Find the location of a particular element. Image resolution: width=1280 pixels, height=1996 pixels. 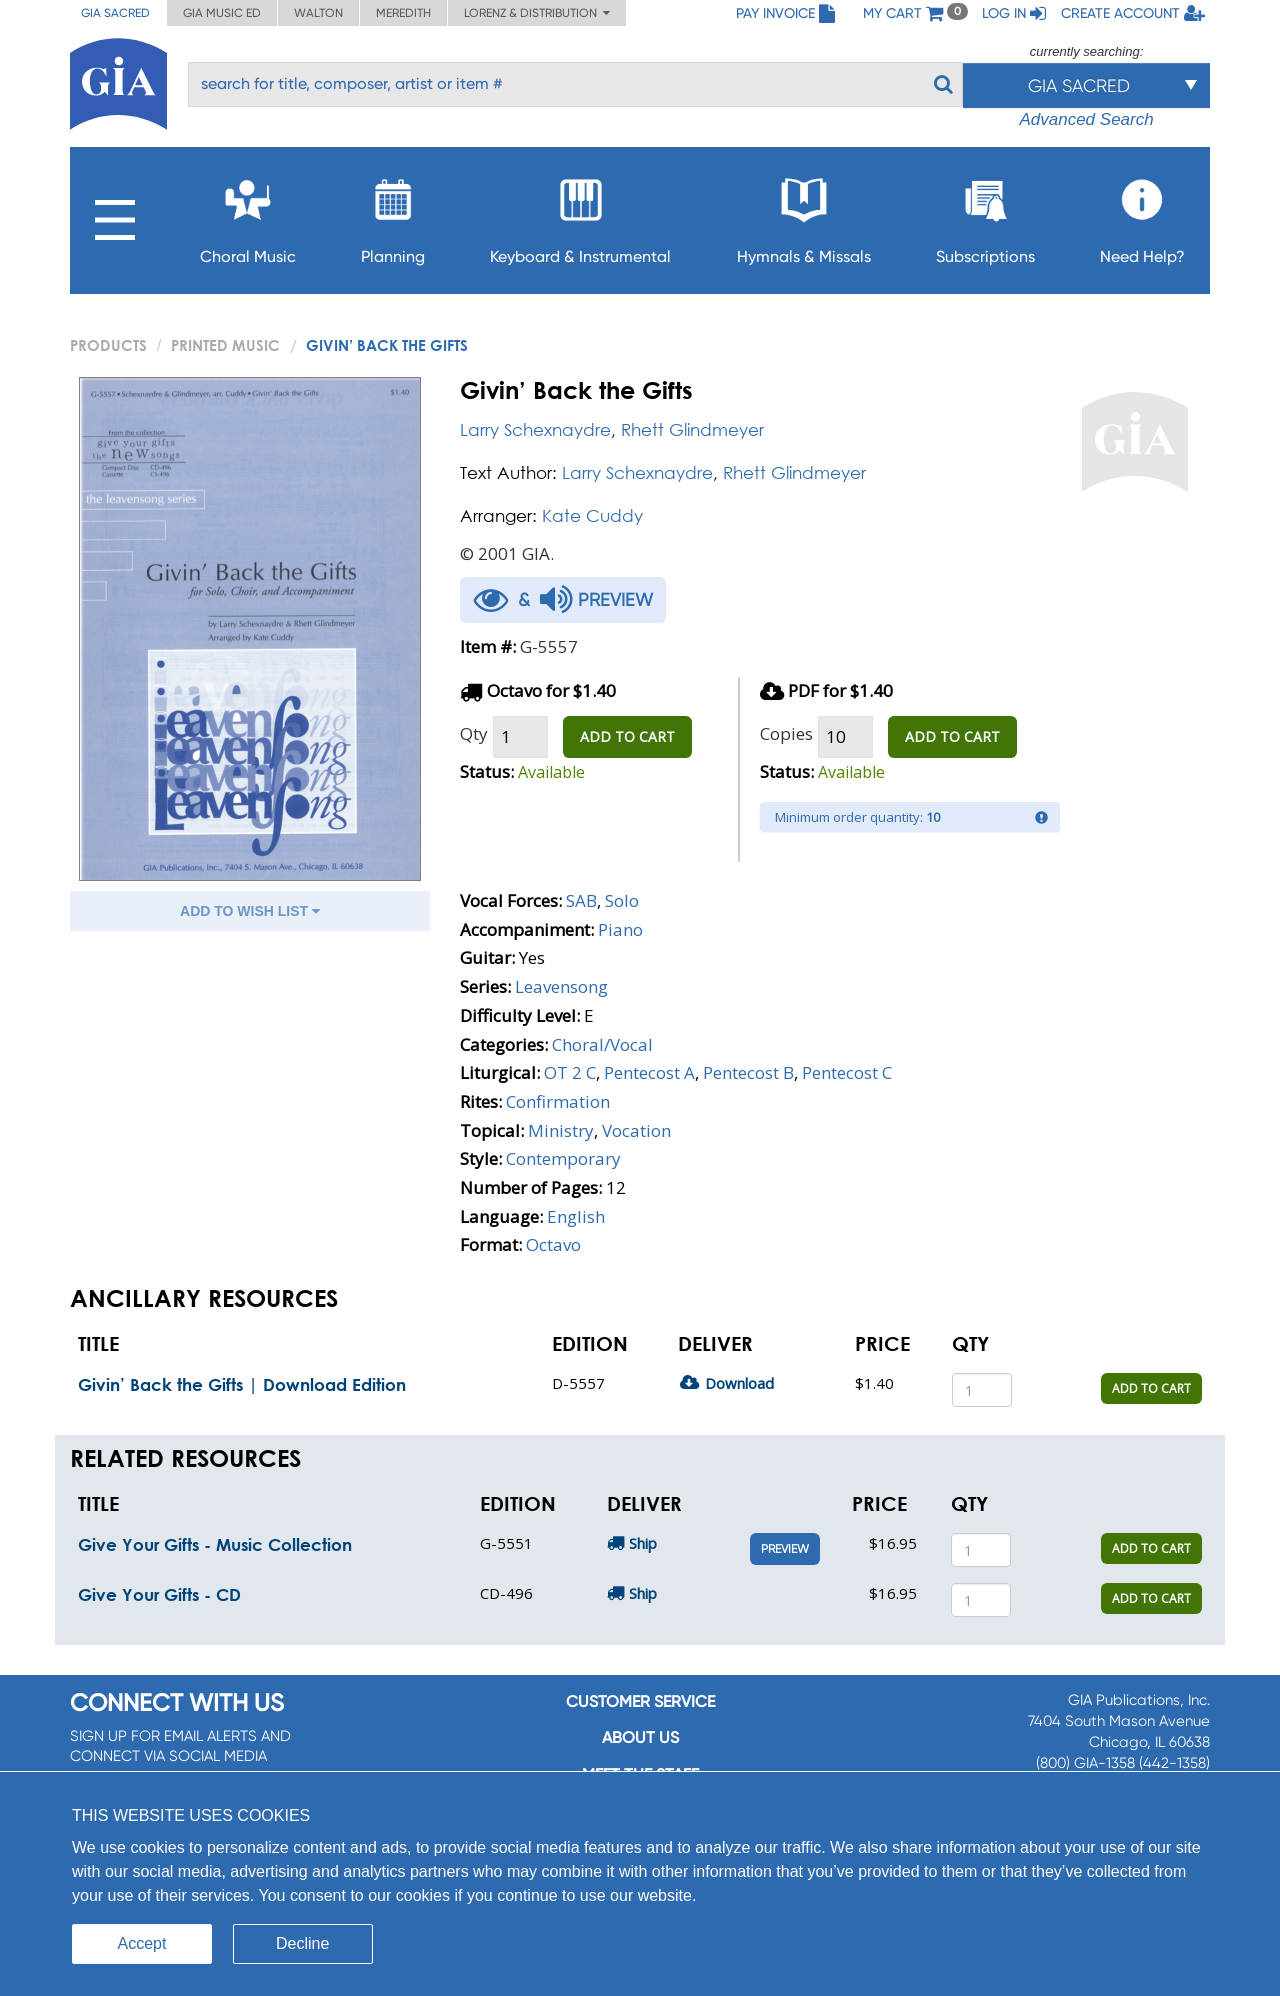

Decline is located at coordinates (302, 1943).